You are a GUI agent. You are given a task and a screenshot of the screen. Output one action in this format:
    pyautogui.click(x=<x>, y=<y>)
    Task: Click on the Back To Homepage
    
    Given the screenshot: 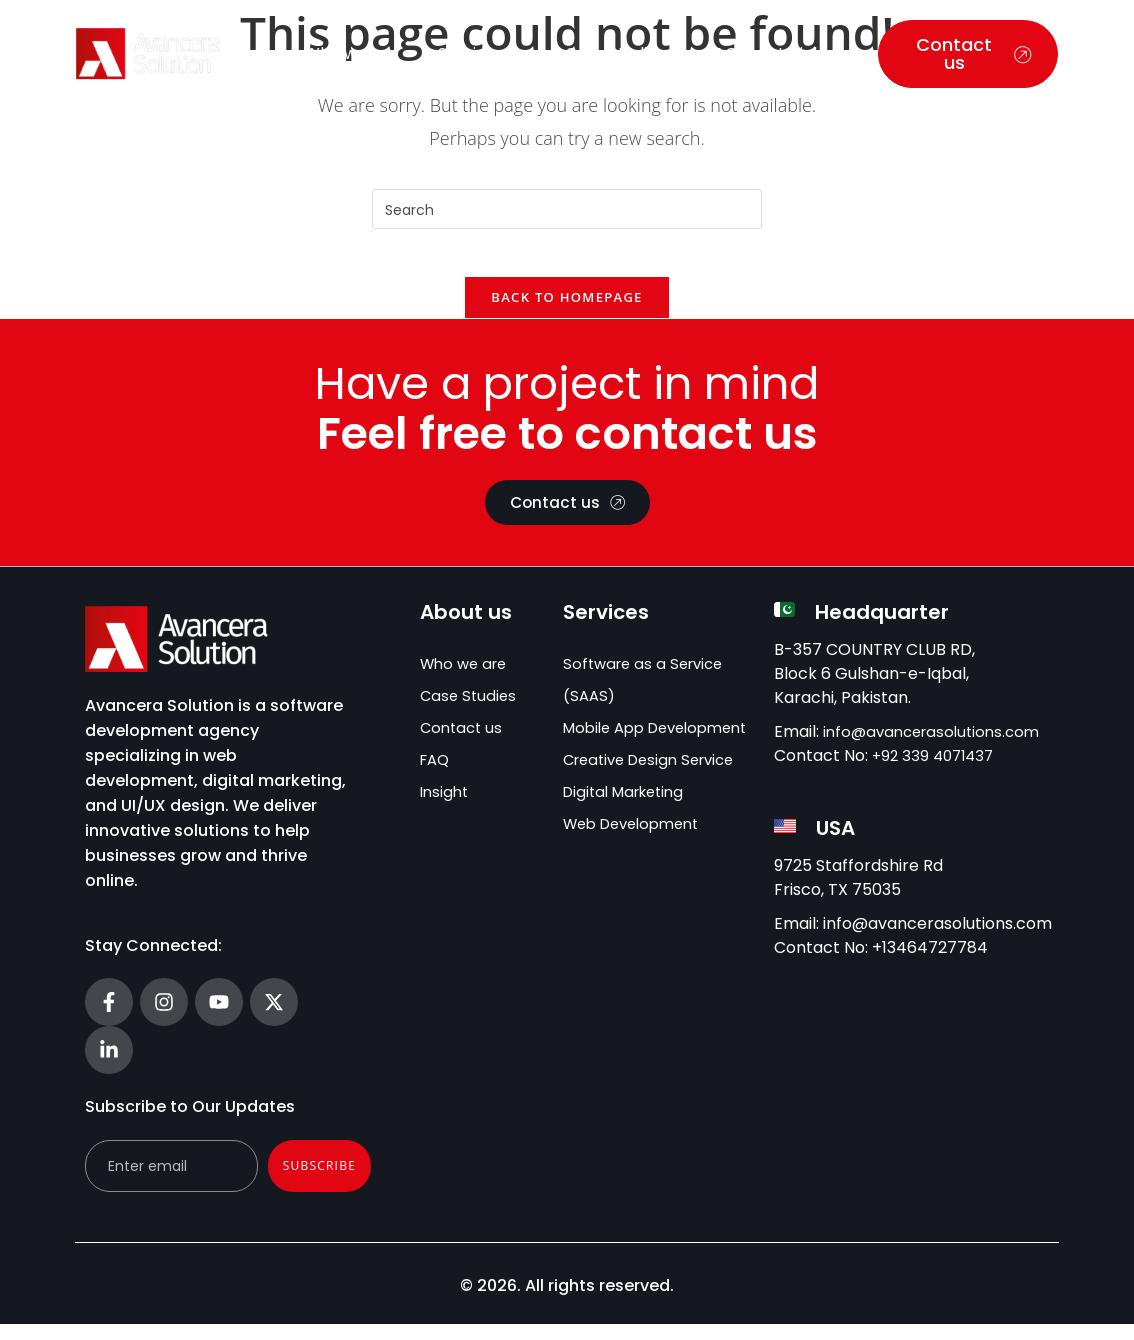 What is the action you would take?
    pyautogui.click(x=566, y=310)
    